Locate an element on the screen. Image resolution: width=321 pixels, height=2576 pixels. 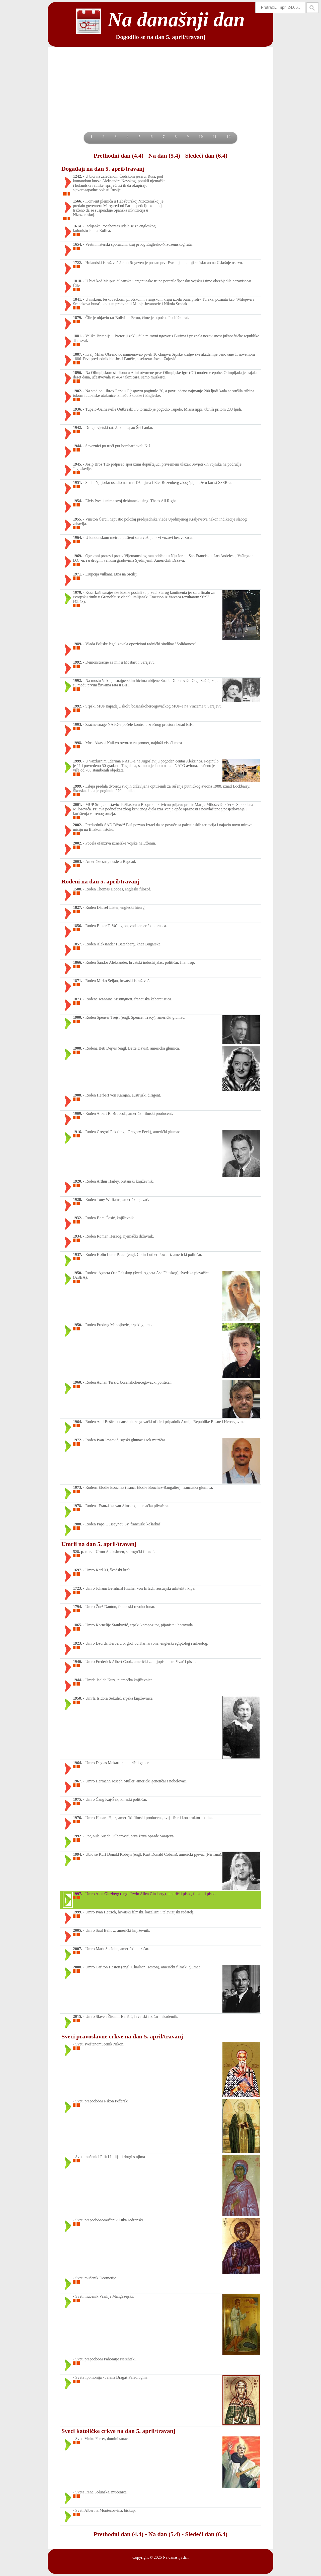
2003. is located at coordinates (77, 861).